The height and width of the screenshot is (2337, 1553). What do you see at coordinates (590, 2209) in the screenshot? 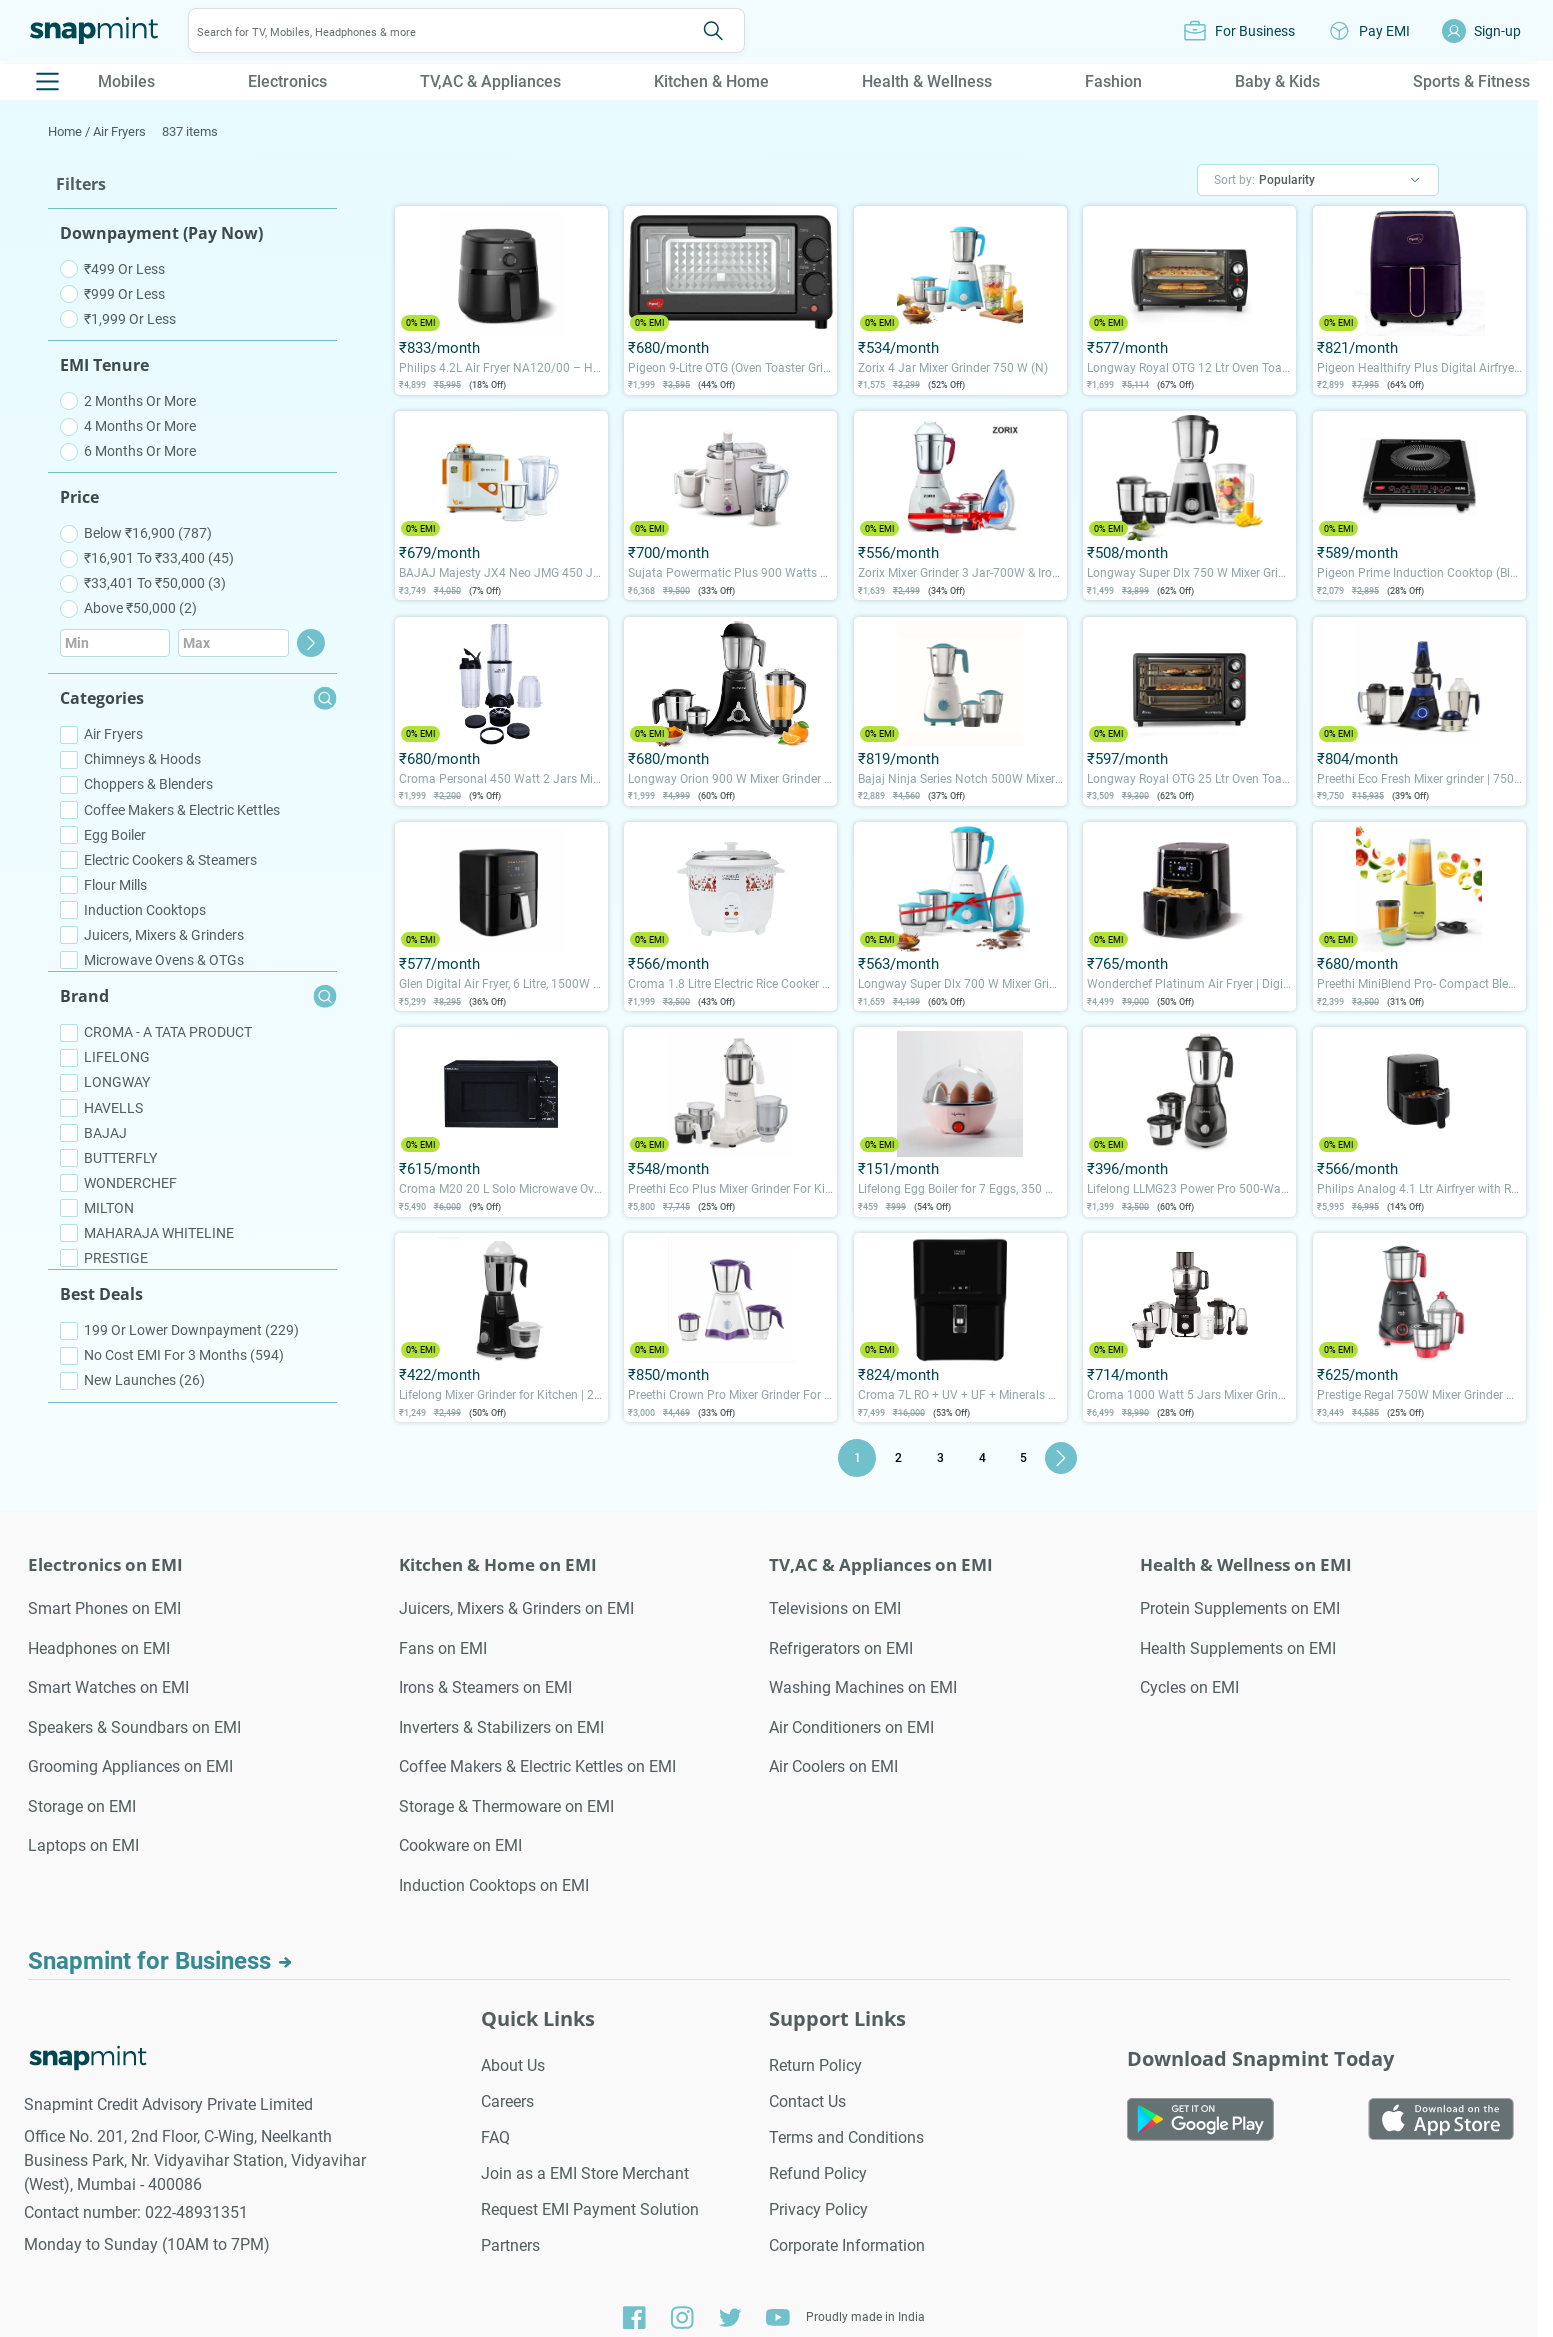
I see `Request EMI Payment Solution` at bounding box center [590, 2209].